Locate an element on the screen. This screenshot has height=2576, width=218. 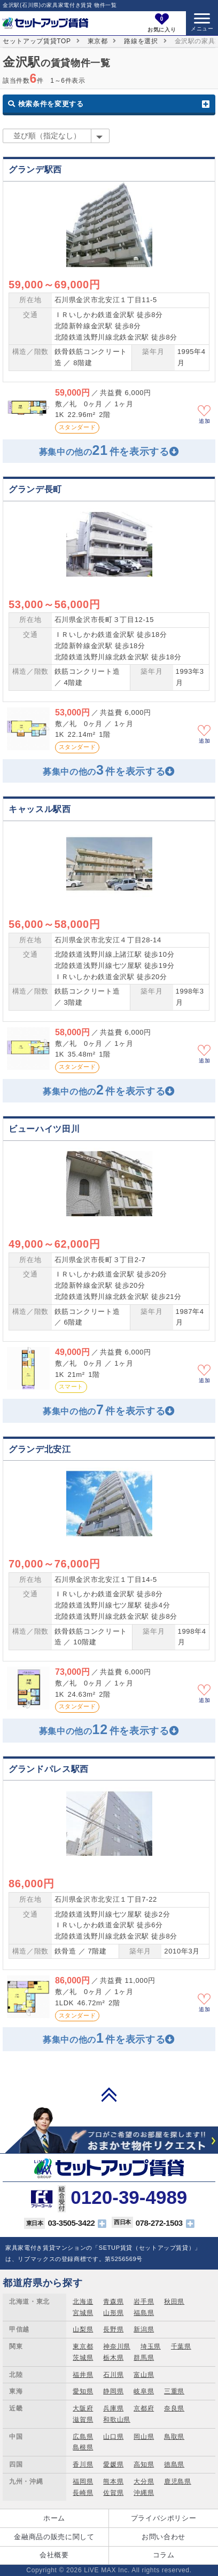
長野県 is located at coordinates (113, 2329).